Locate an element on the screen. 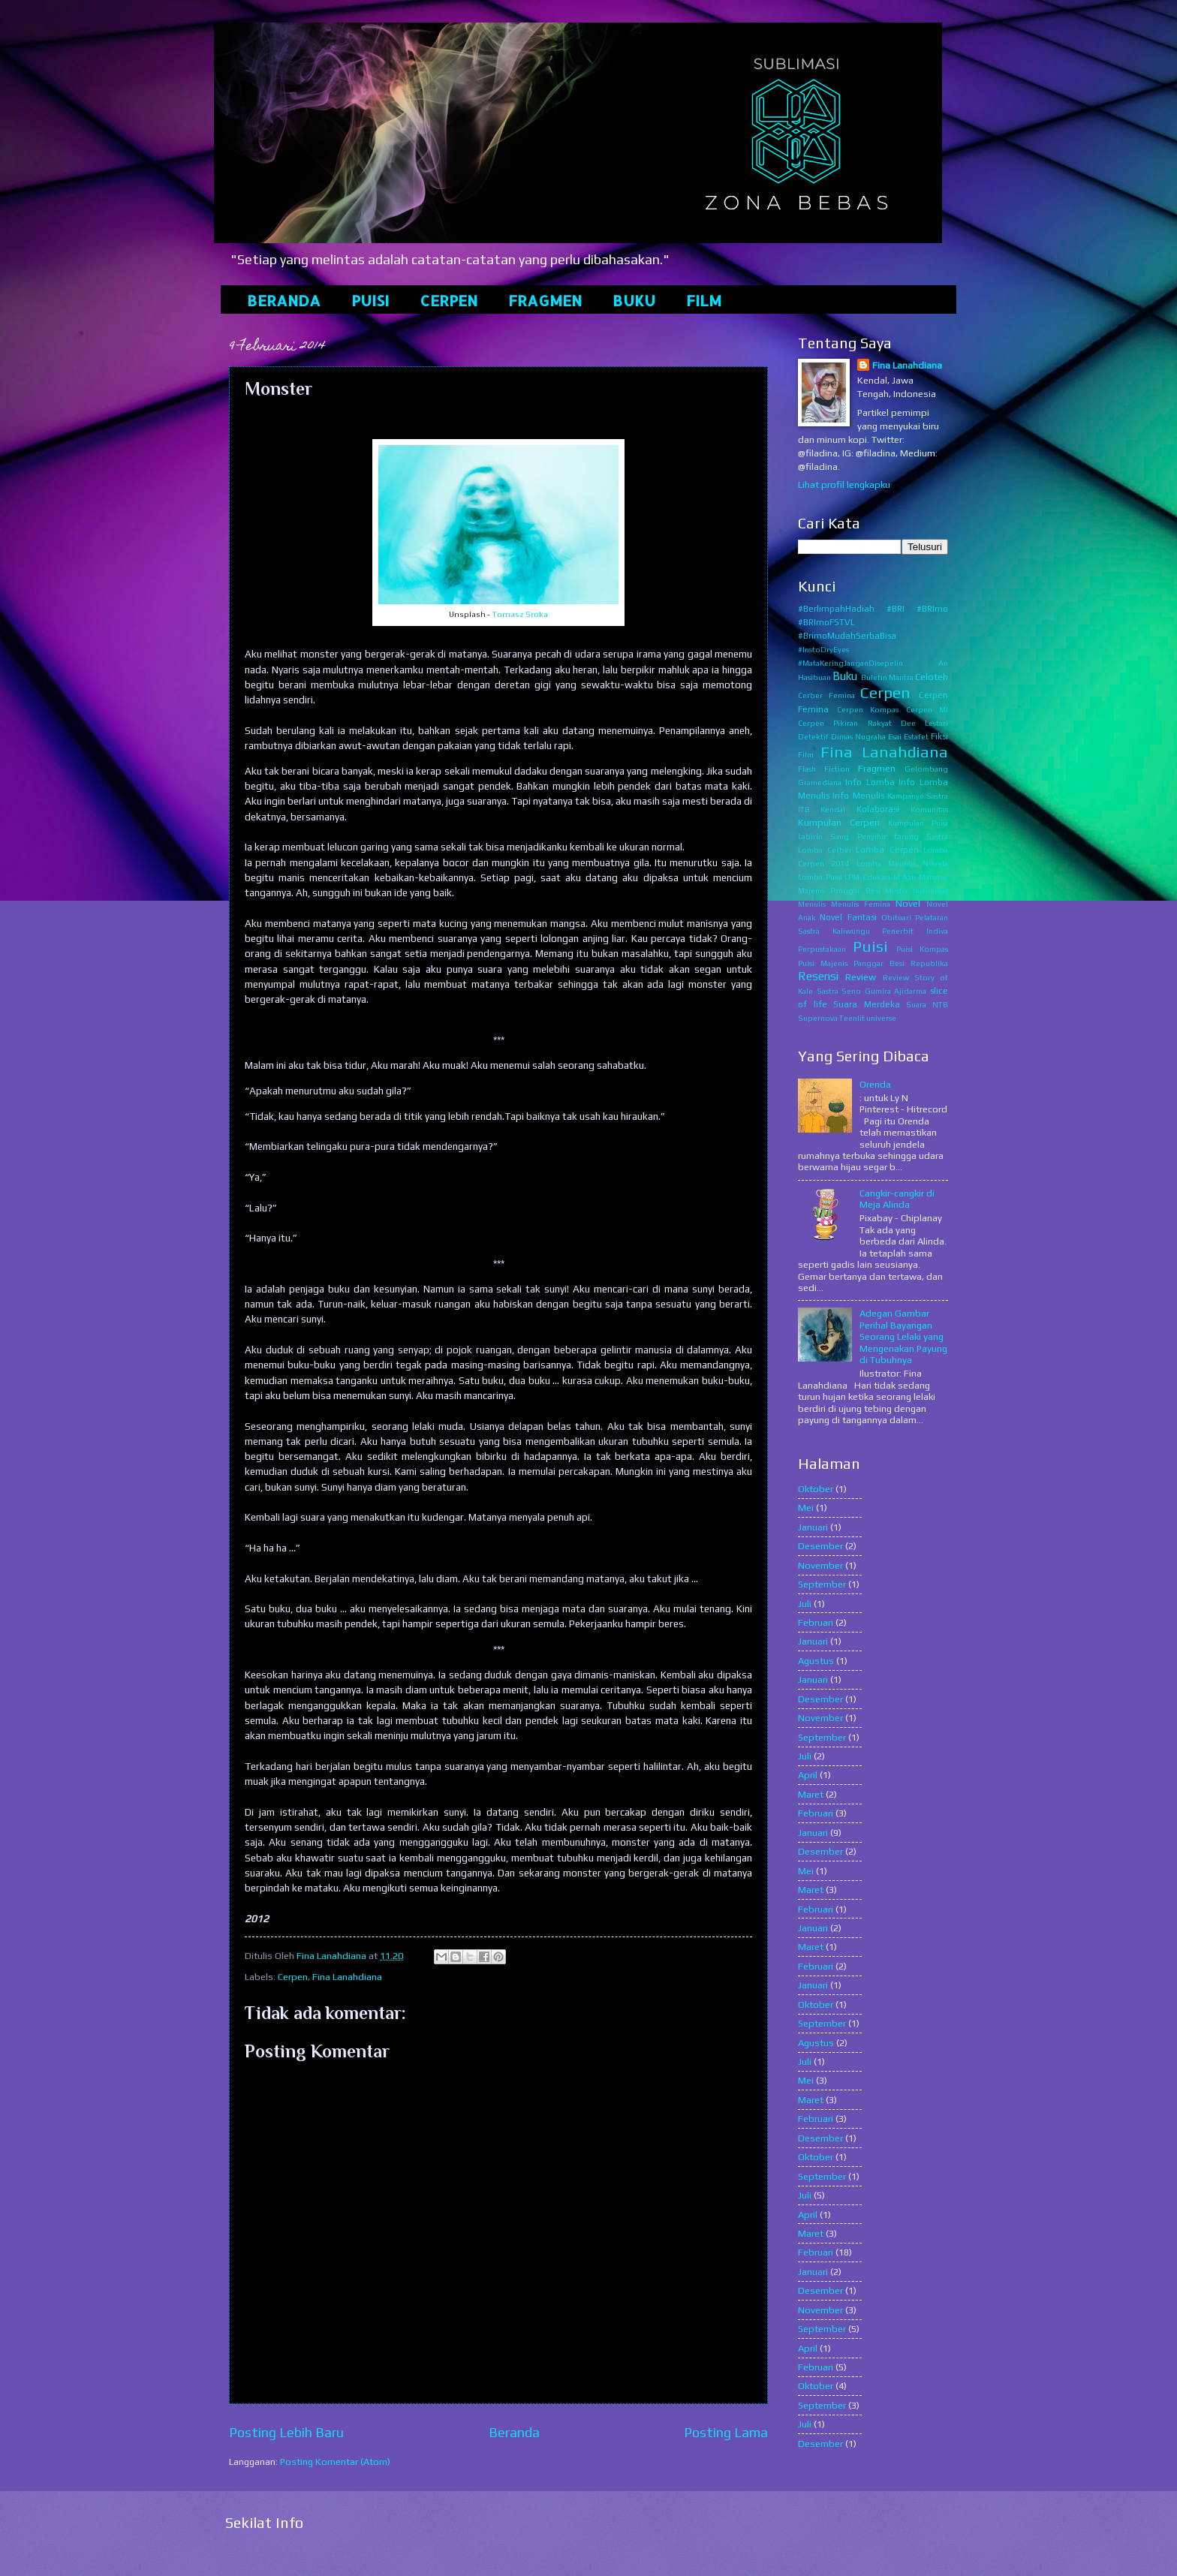  Obituari is located at coordinates (896, 917).